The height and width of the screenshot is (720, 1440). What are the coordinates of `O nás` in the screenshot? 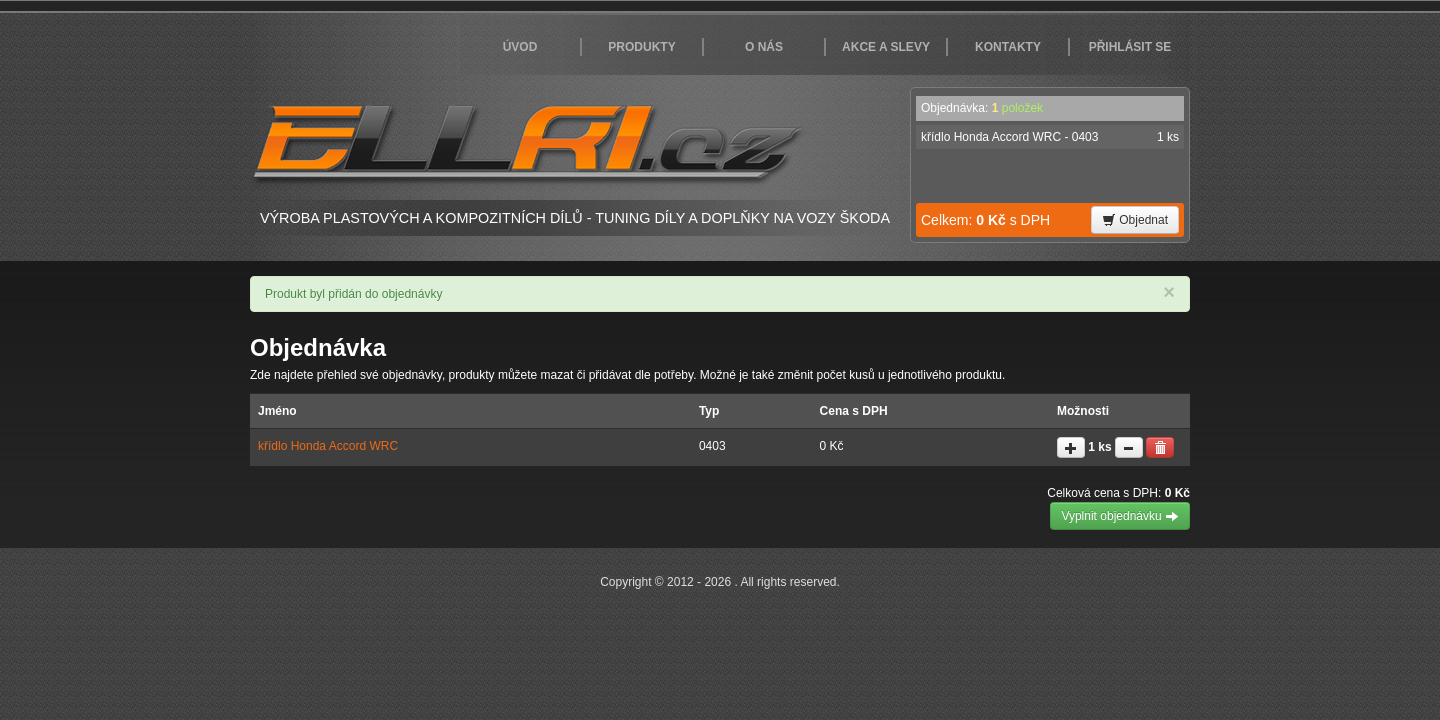 It's located at (764, 47).